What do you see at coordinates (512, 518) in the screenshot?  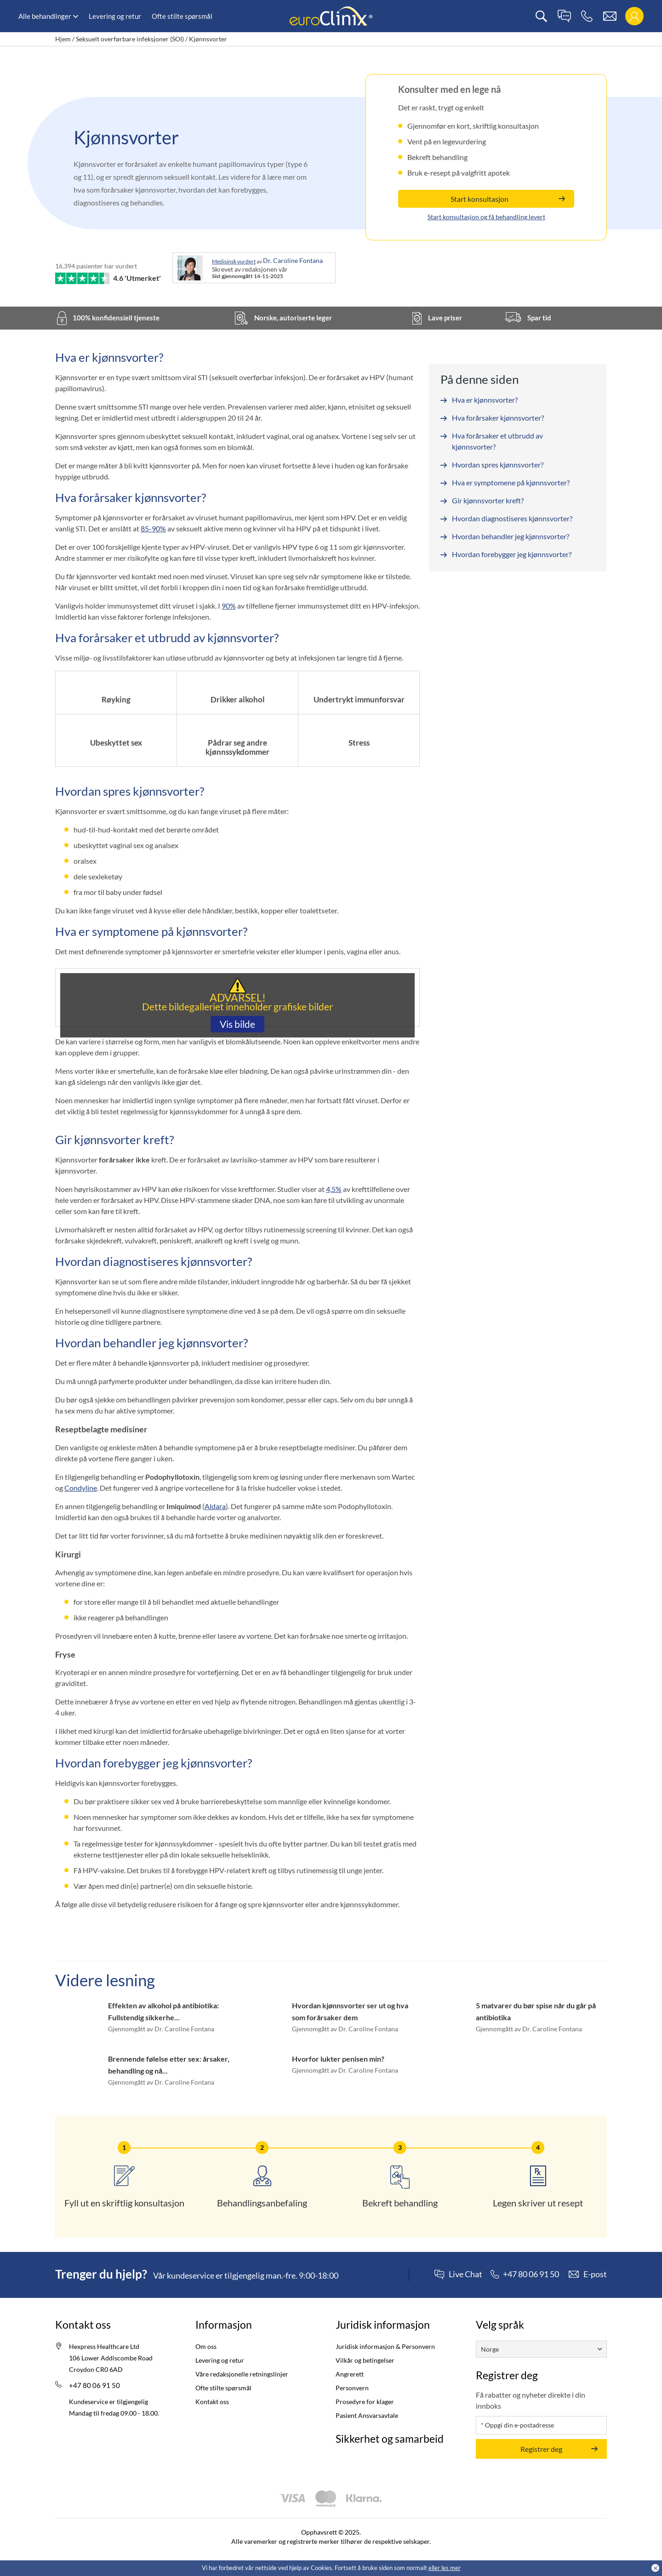 I see `Hvordan diagnostiseres kjønnsvorter?` at bounding box center [512, 518].